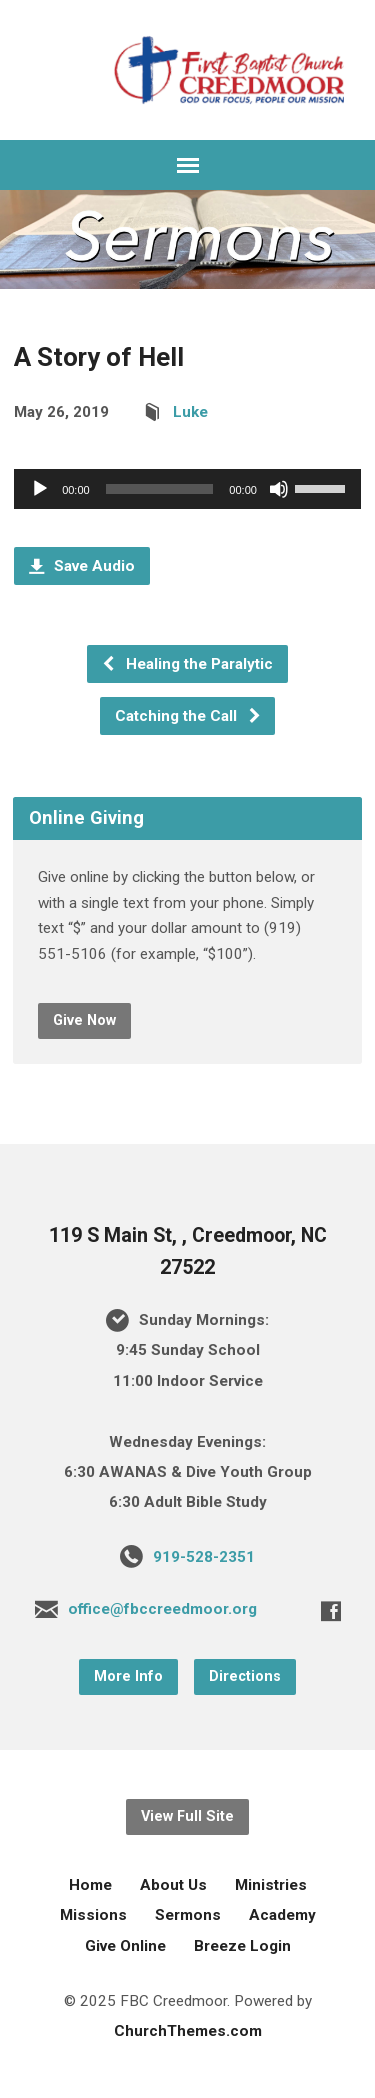  What do you see at coordinates (128, 1676) in the screenshot?
I see `More Info` at bounding box center [128, 1676].